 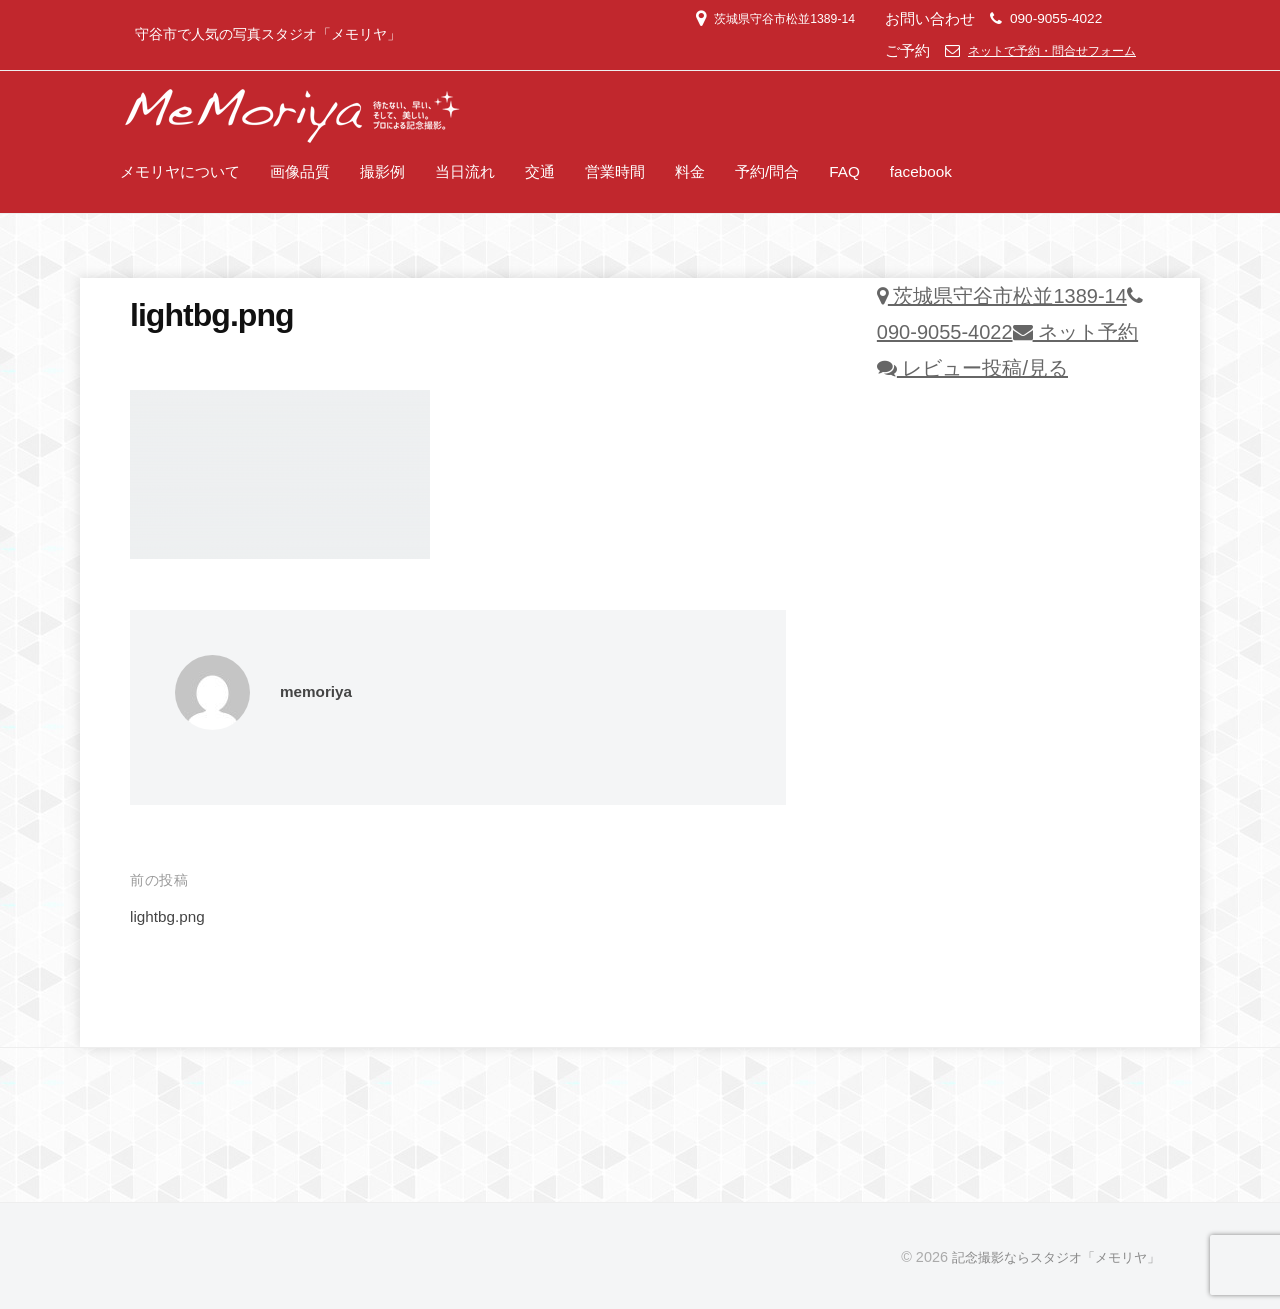 I want to click on lightbg.png, so click(x=171, y=916).